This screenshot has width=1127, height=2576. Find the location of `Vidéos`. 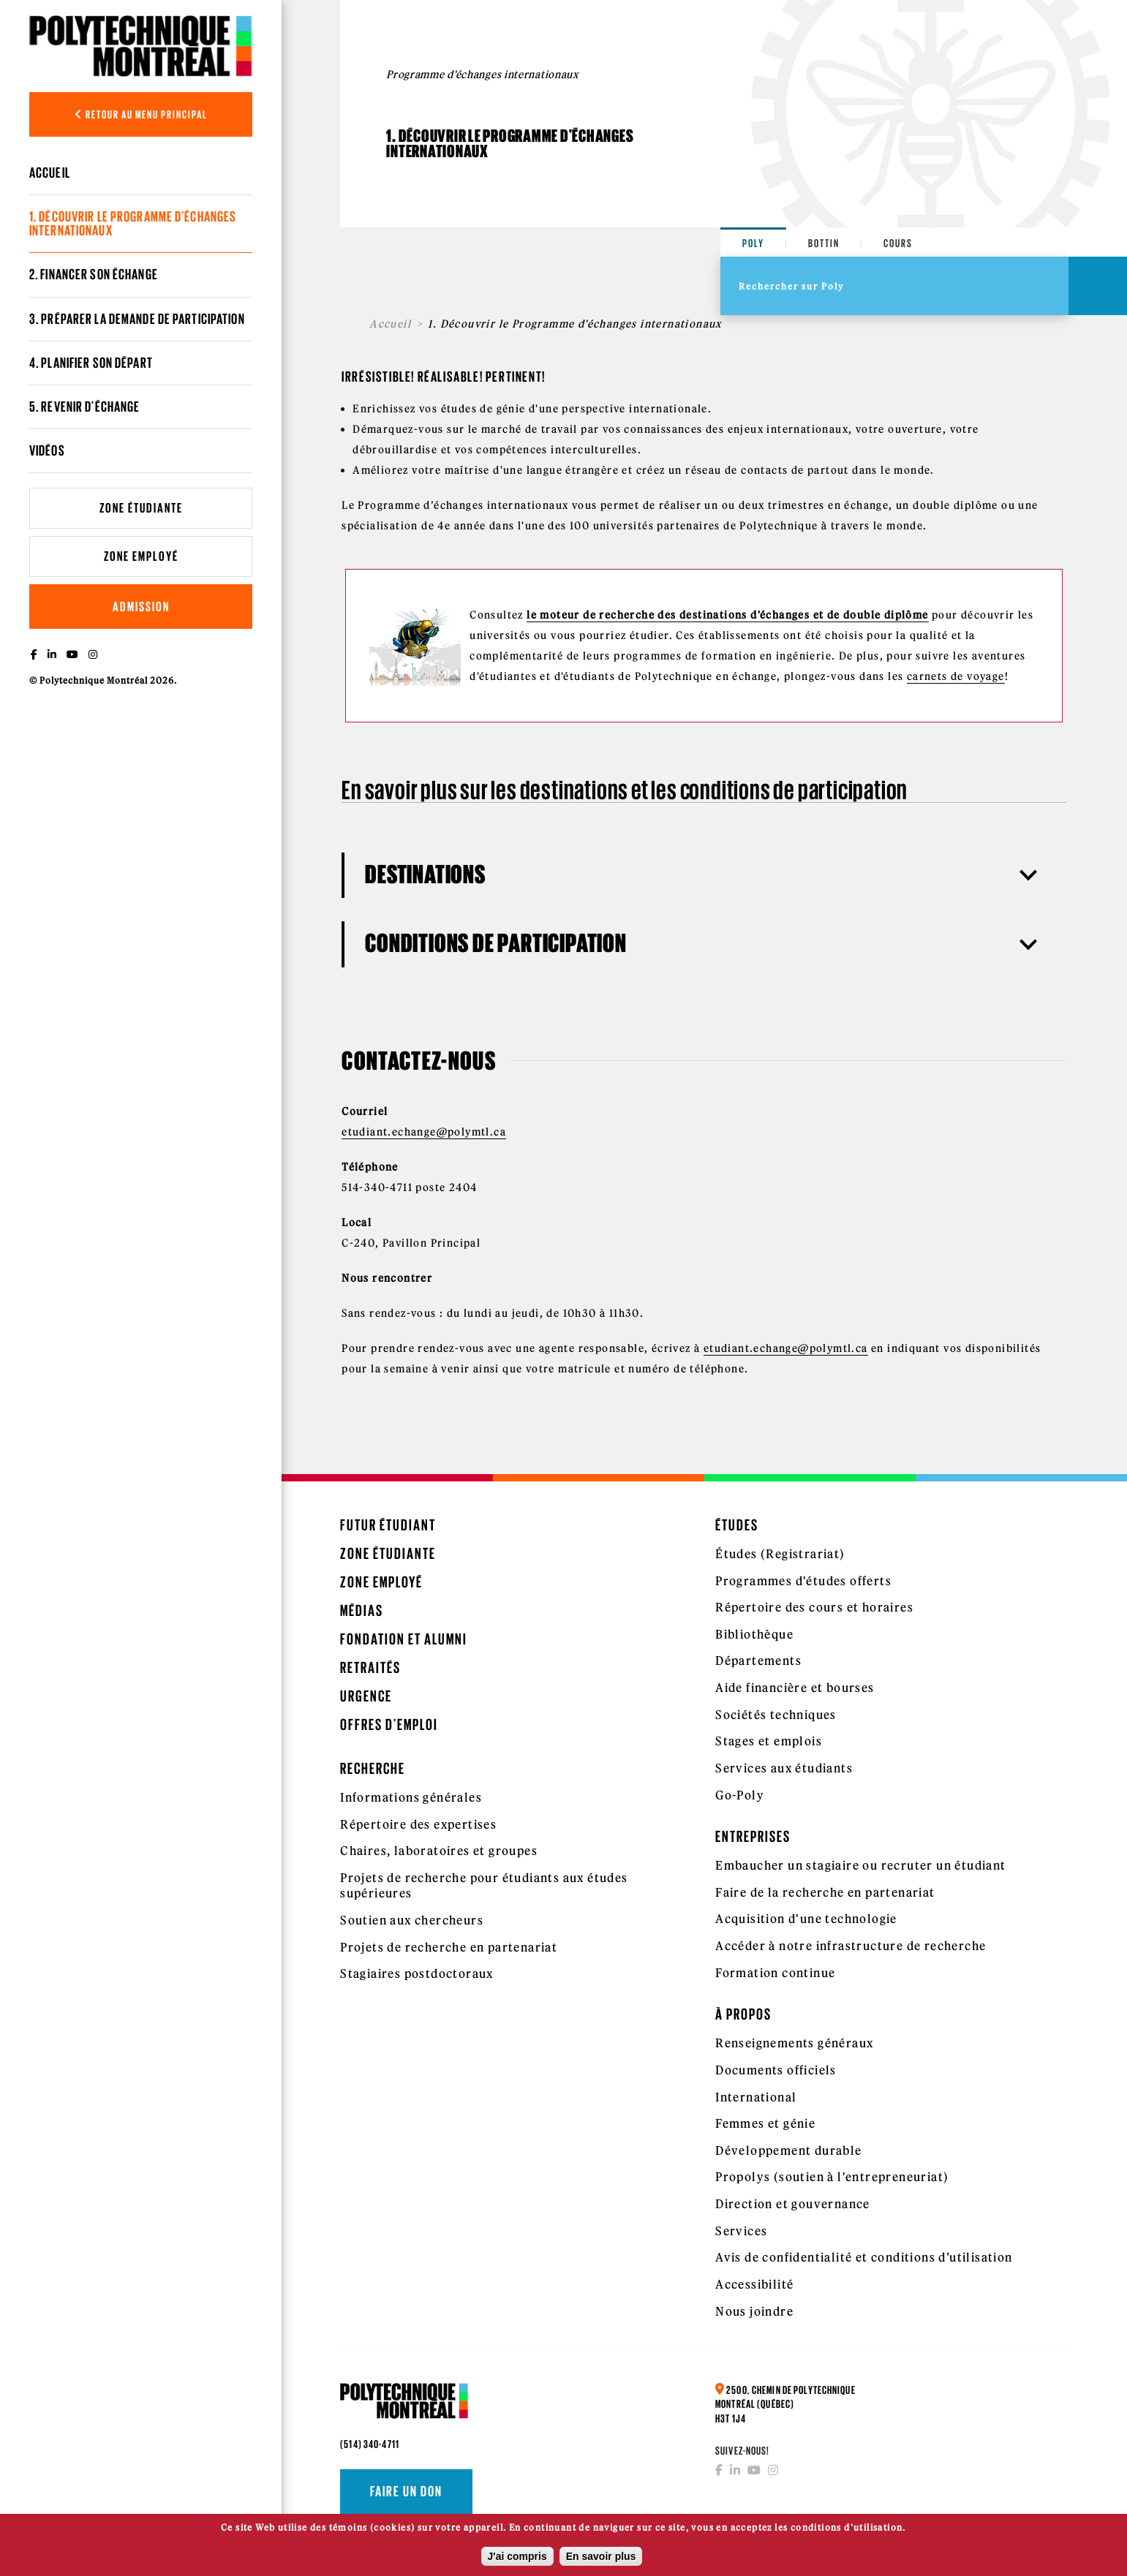

Vidéos is located at coordinates (47, 450).